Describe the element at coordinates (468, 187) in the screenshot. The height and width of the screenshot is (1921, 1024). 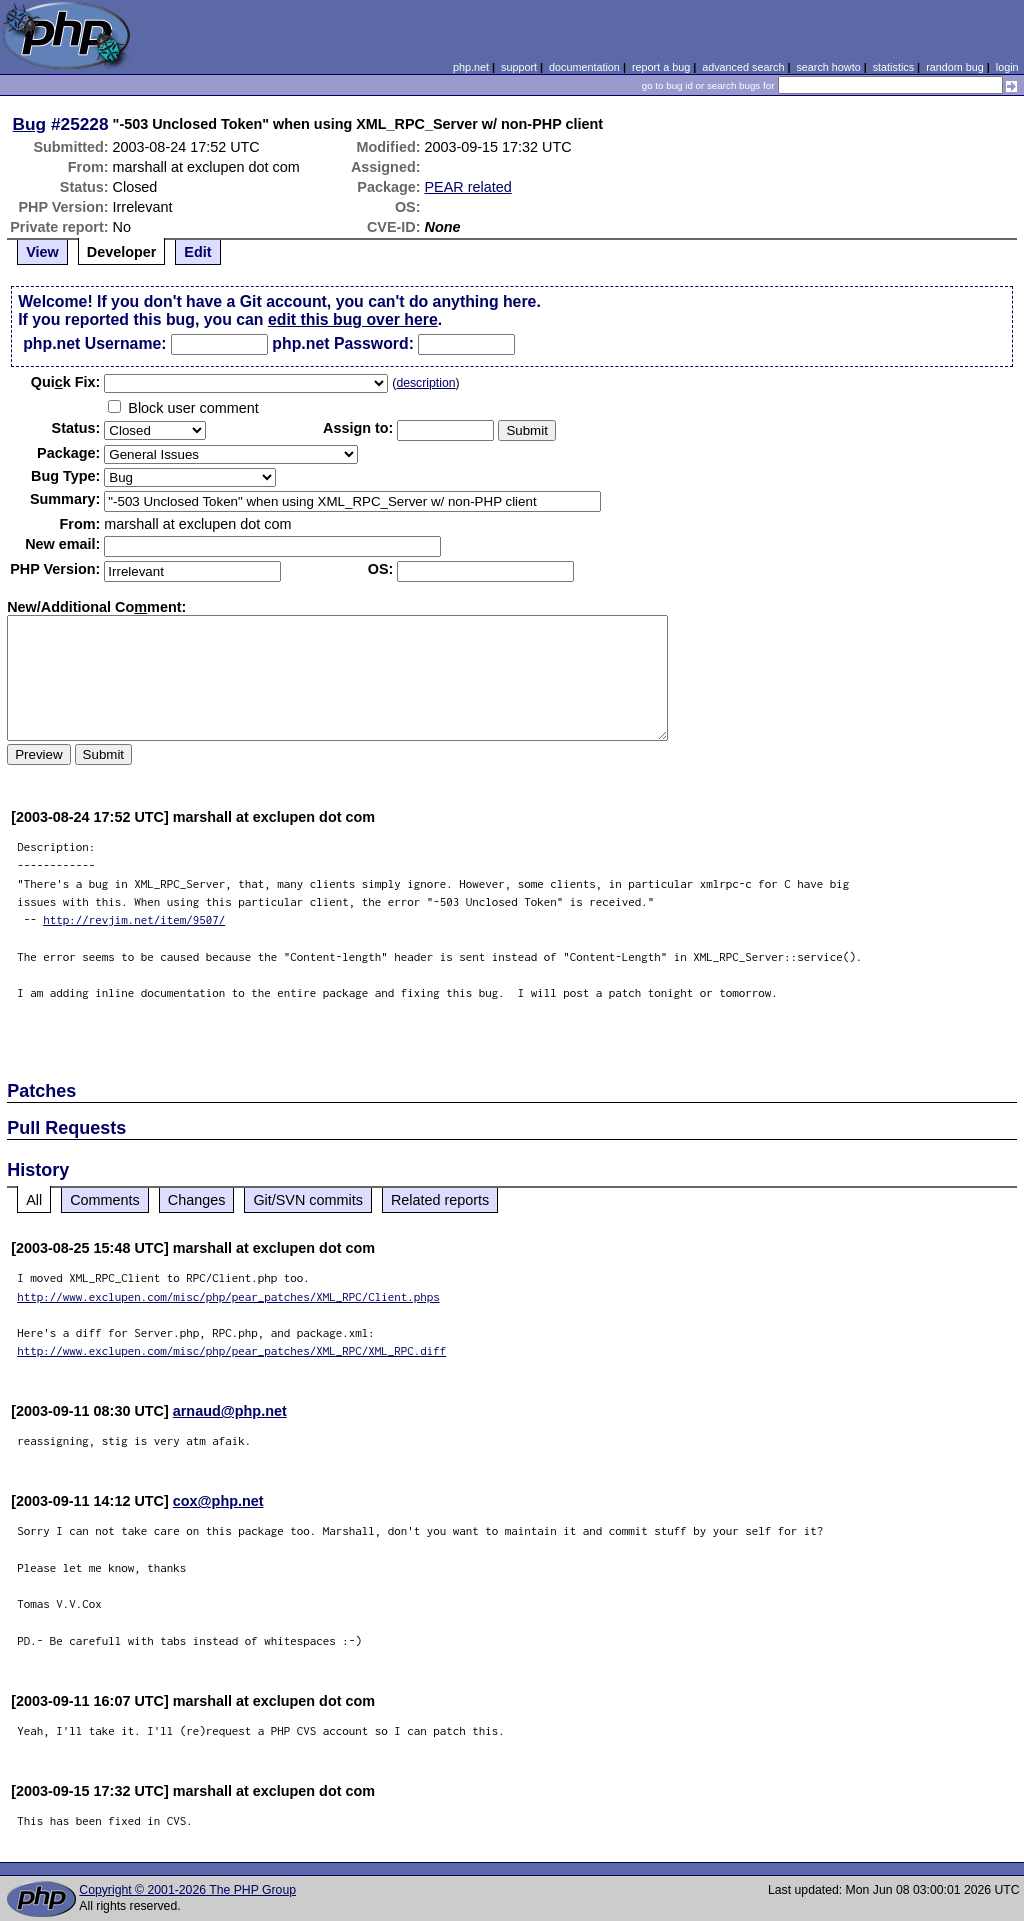
I see `PEAR related` at that location.